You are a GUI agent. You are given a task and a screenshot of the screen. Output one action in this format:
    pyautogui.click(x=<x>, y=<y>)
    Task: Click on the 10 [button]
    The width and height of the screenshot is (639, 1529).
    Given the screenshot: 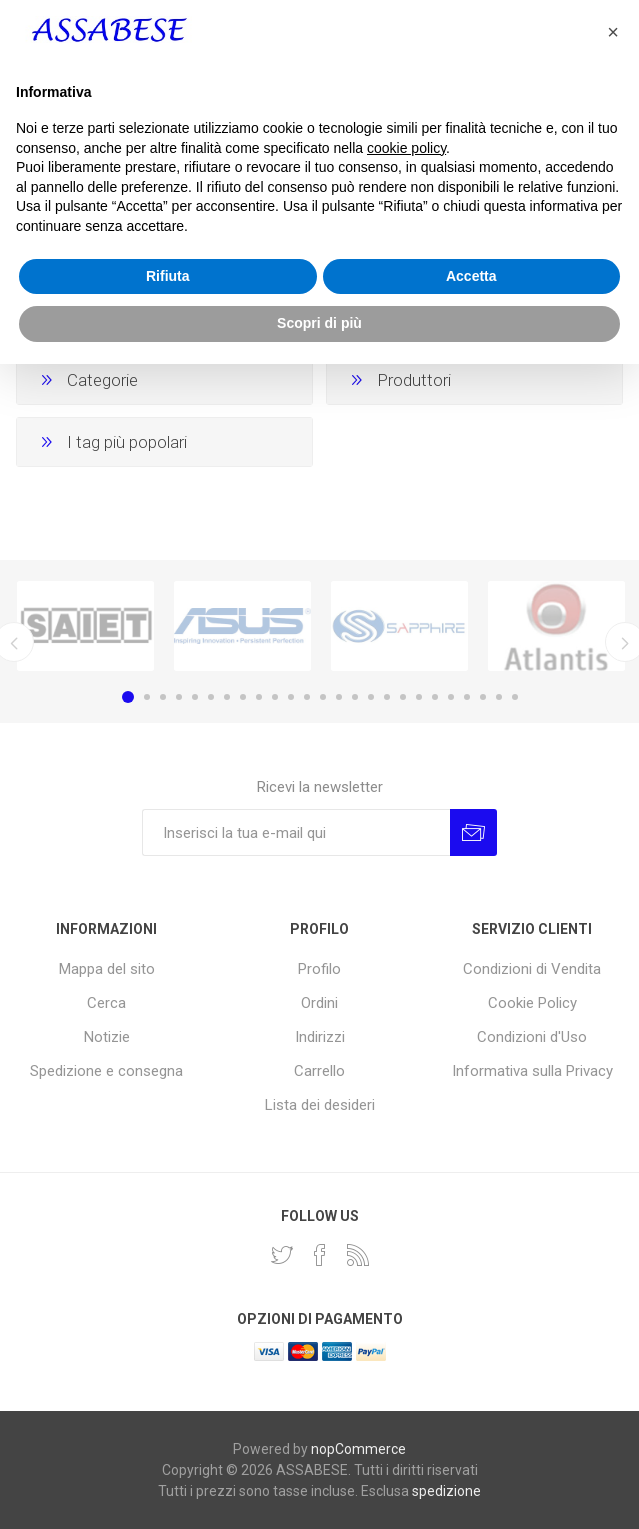 What is the action you would take?
    pyautogui.click(x=275, y=697)
    